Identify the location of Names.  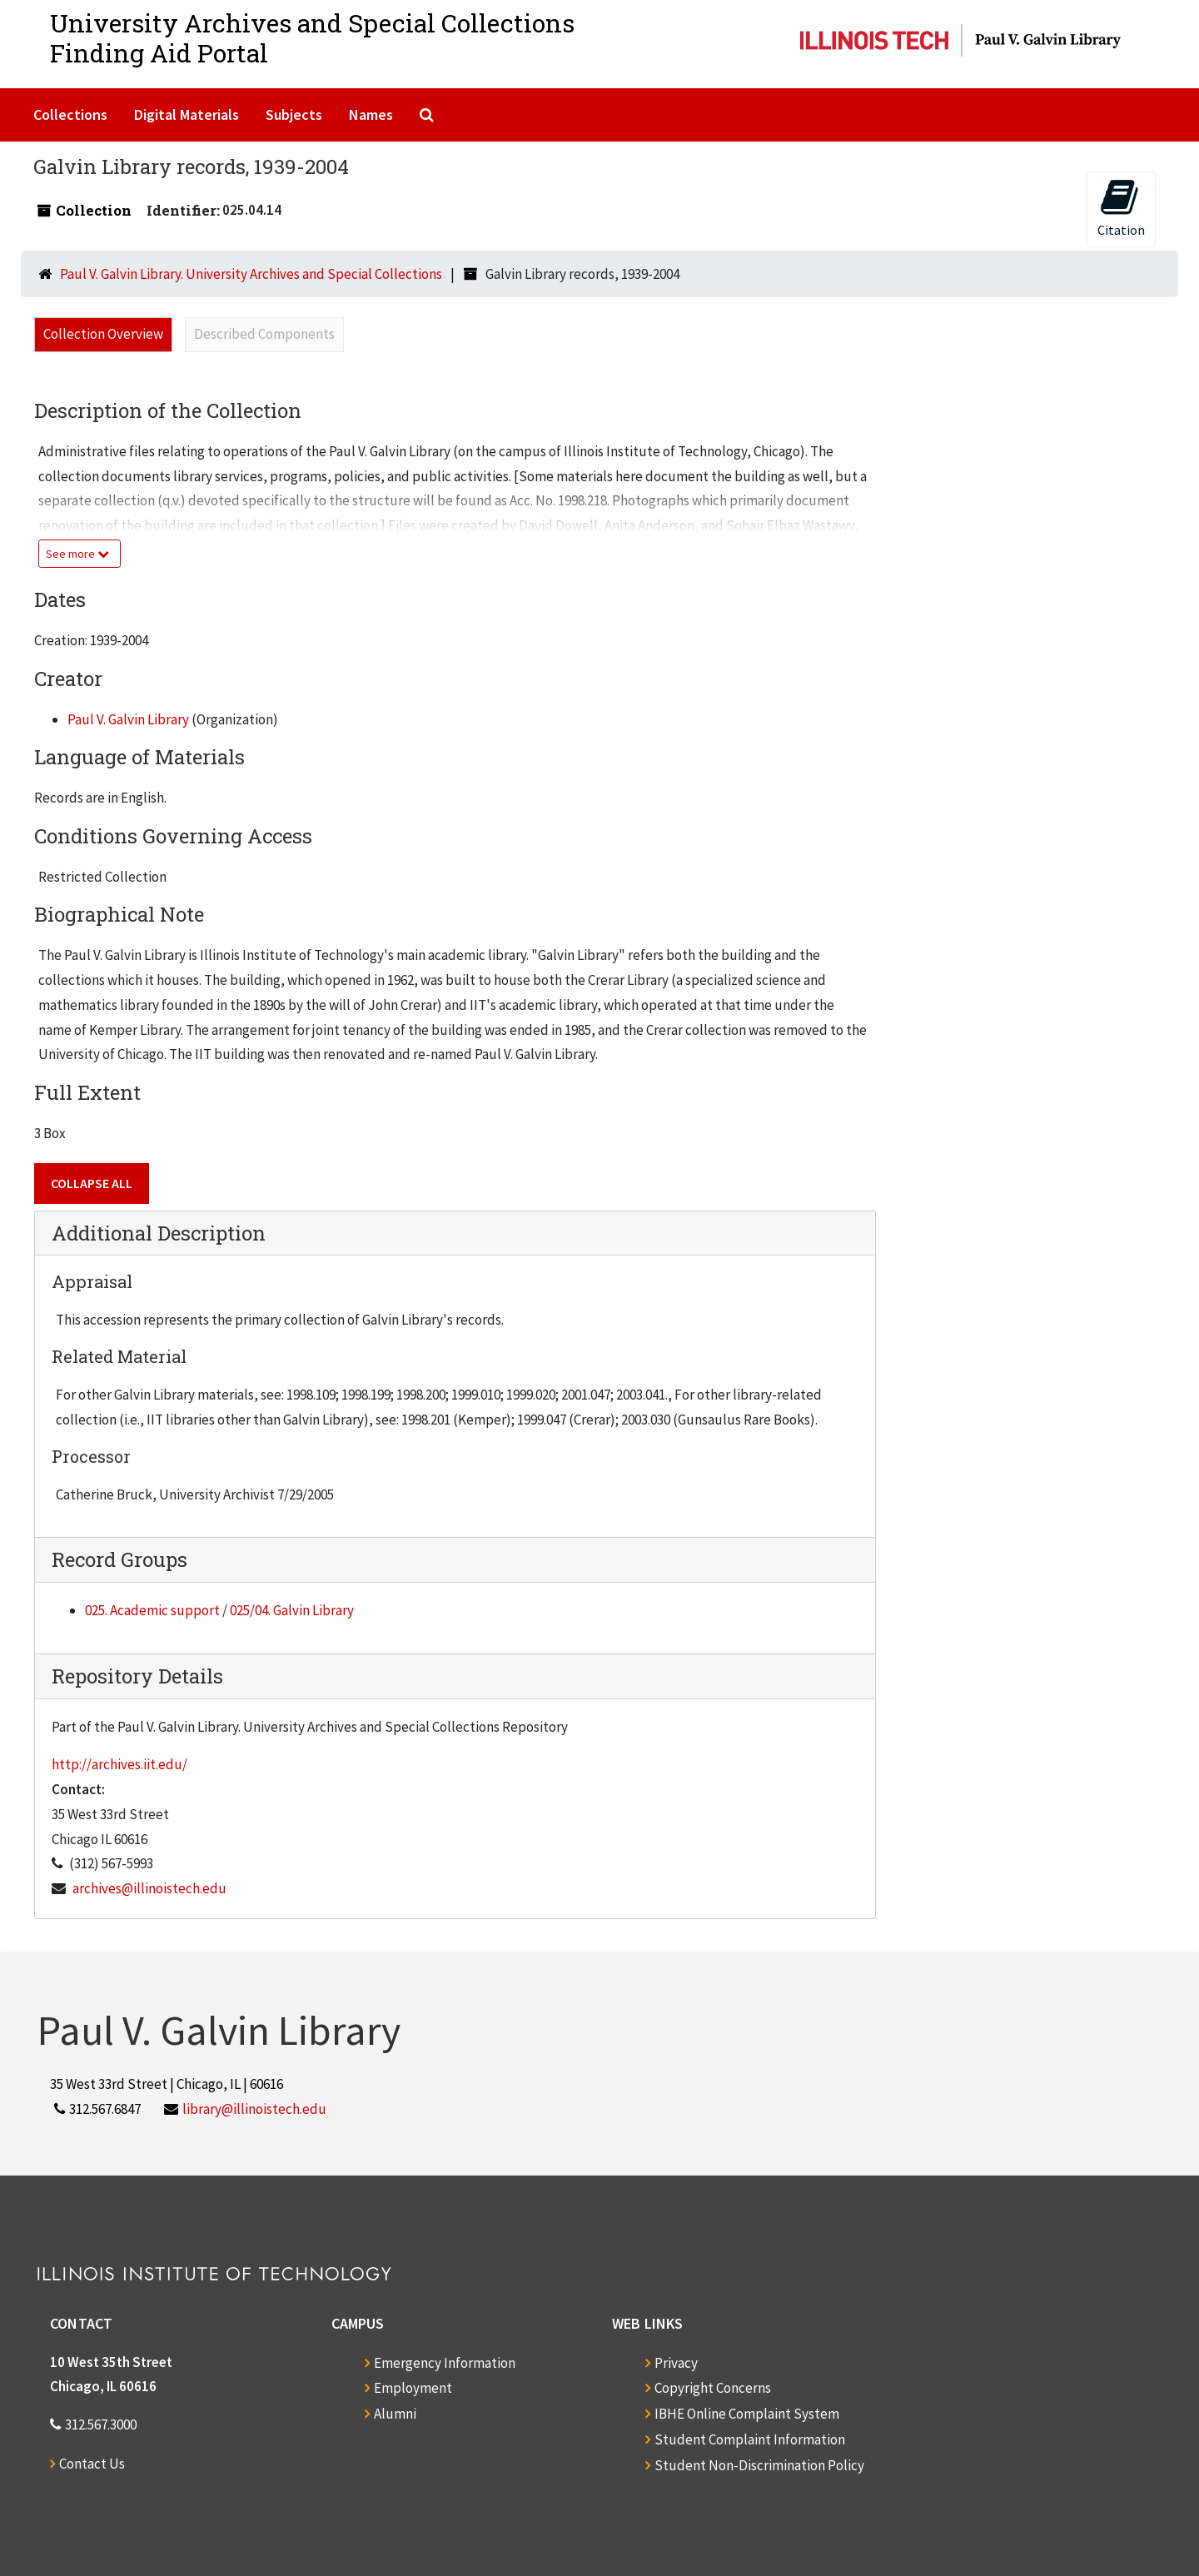
(371, 114).